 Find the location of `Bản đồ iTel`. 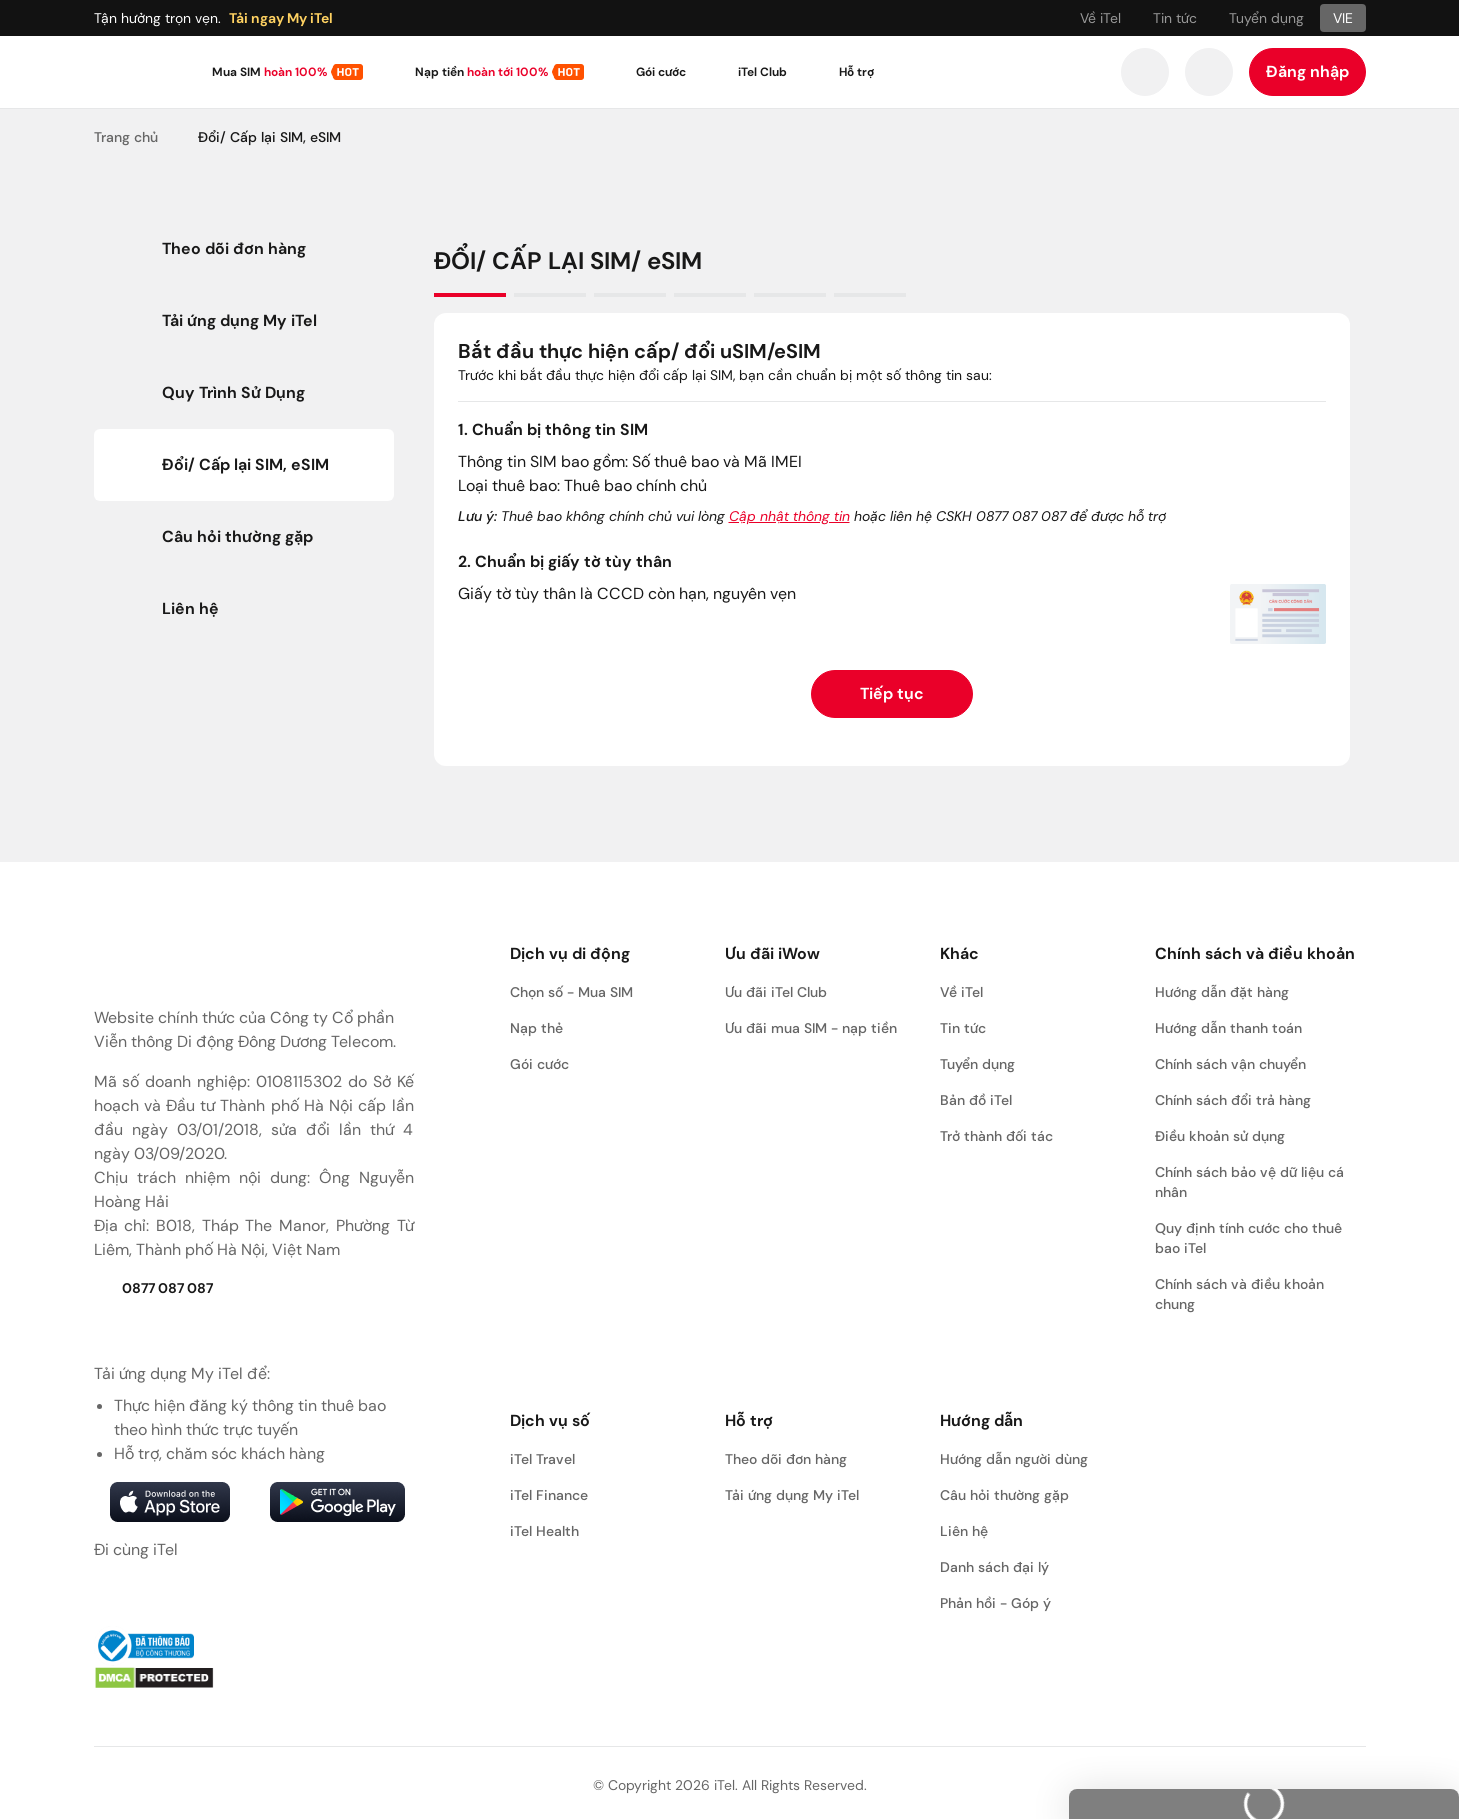

Bản đồ iTel is located at coordinates (976, 1100).